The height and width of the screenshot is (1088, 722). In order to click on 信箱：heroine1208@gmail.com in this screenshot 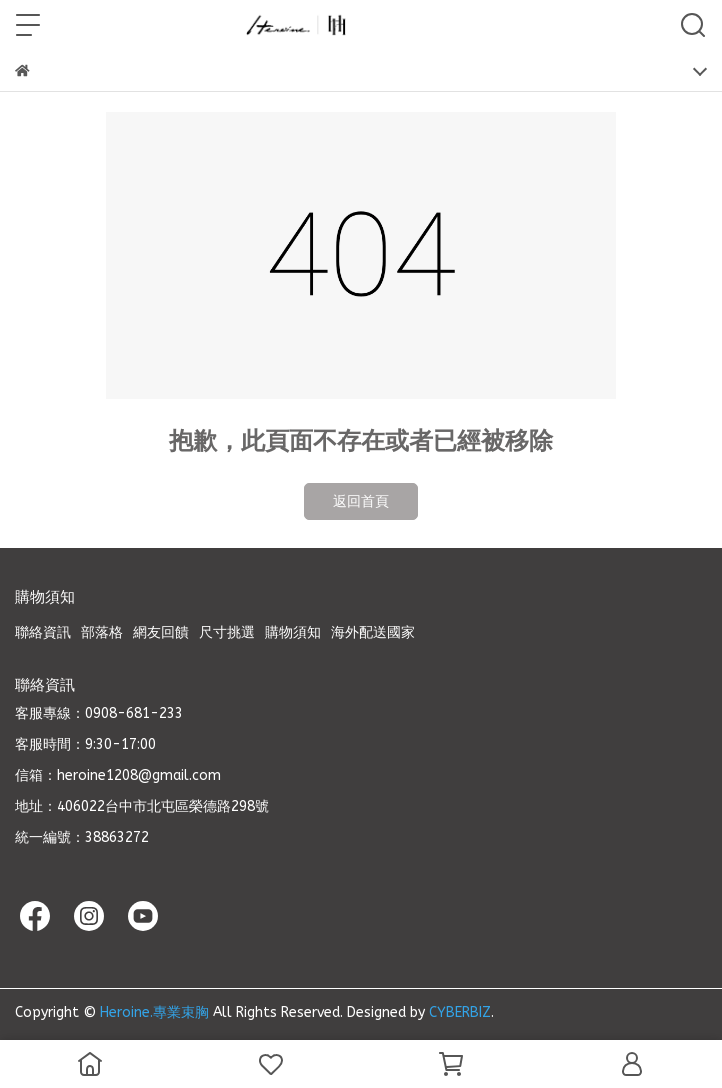, I will do `click(118, 775)`.